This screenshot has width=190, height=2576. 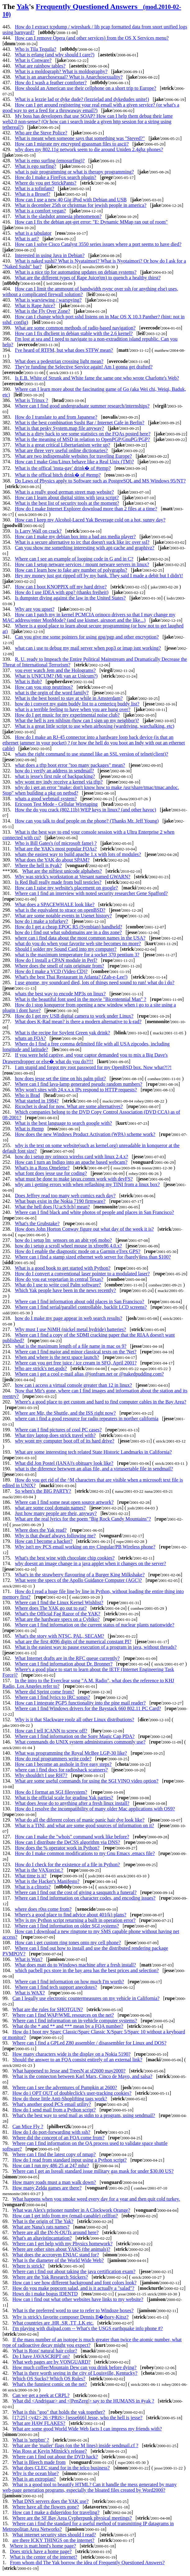 What do you see at coordinates (39, 1870) in the screenshot?
I see `What is the VAXorcist.?` at bounding box center [39, 1870].